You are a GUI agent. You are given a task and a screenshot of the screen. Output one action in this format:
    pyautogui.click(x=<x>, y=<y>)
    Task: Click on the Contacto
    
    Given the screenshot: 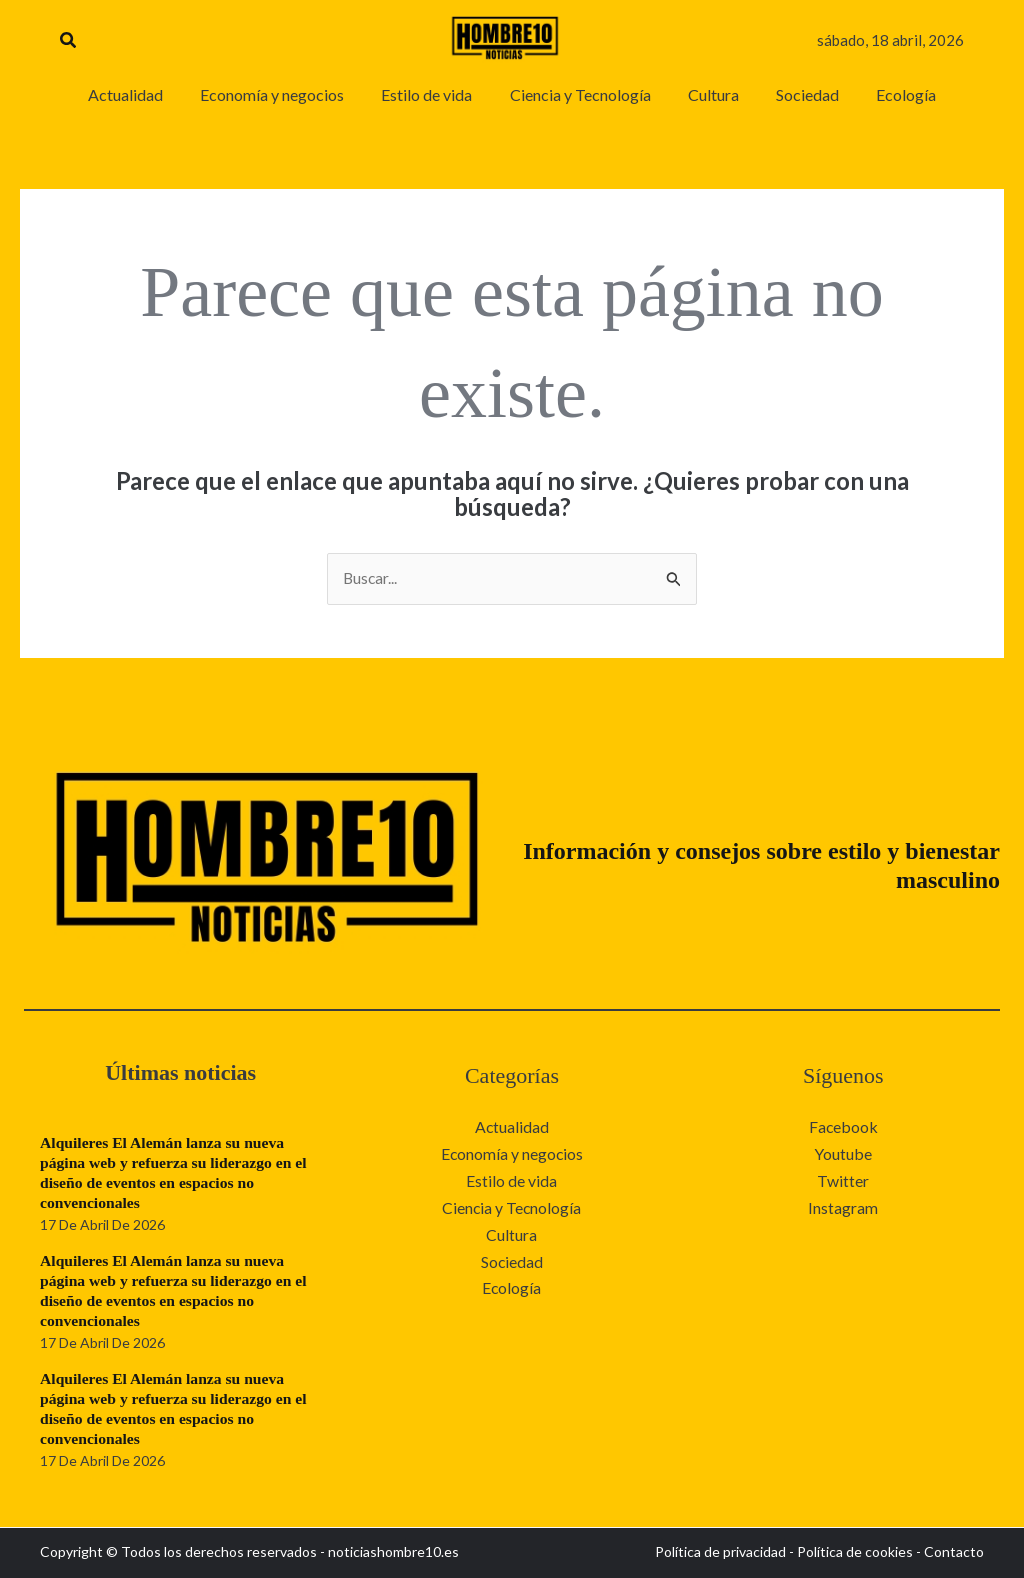 What is the action you would take?
    pyautogui.click(x=954, y=1552)
    